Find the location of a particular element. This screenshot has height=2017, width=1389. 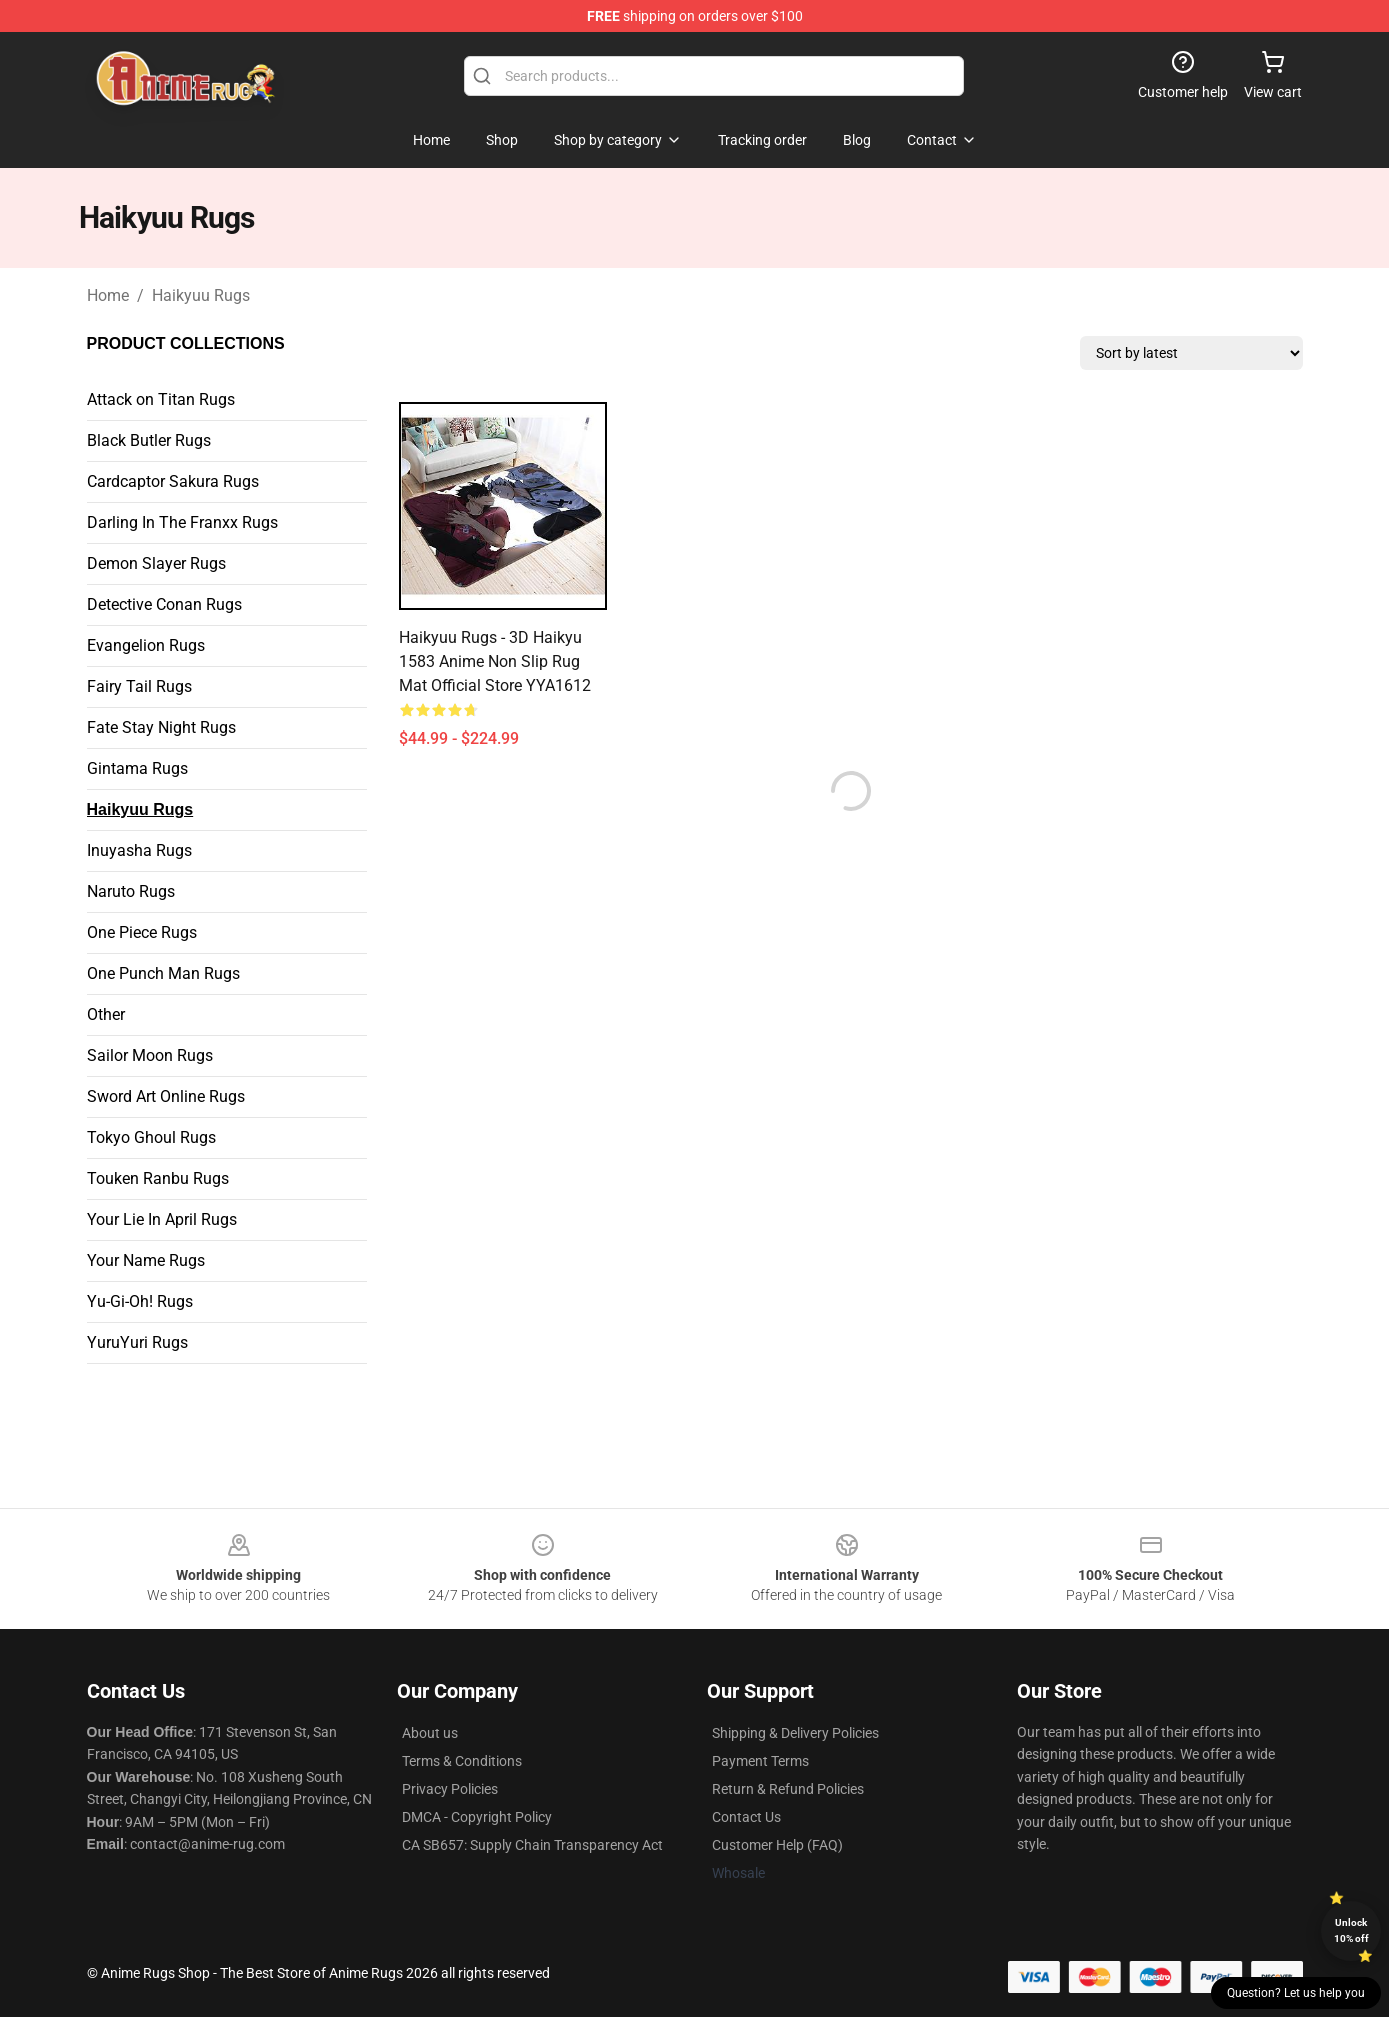

Gintama Rugs is located at coordinates (137, 768).